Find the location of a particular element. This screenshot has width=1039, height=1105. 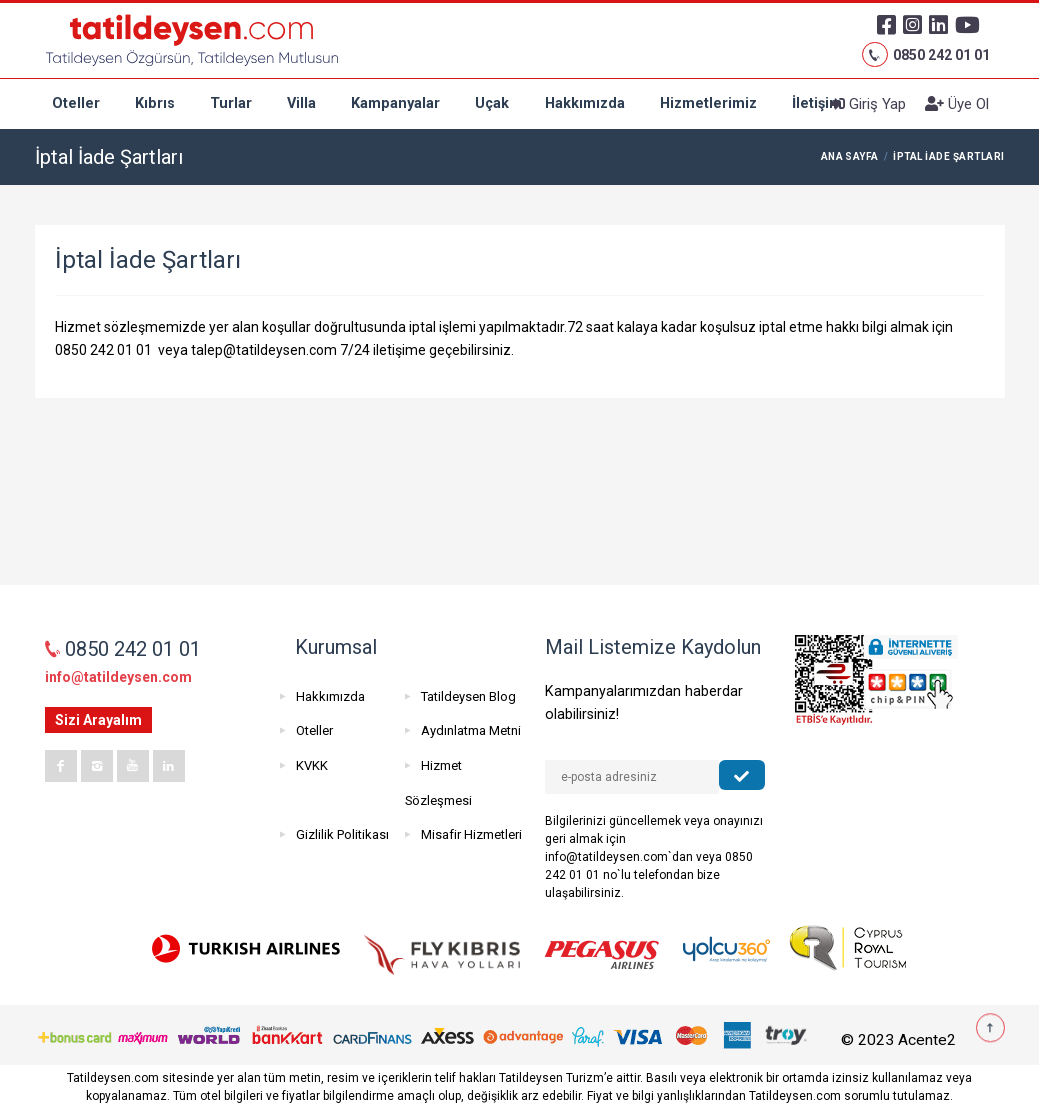

Sizi Arayalım is located at coordinates (98, 720).